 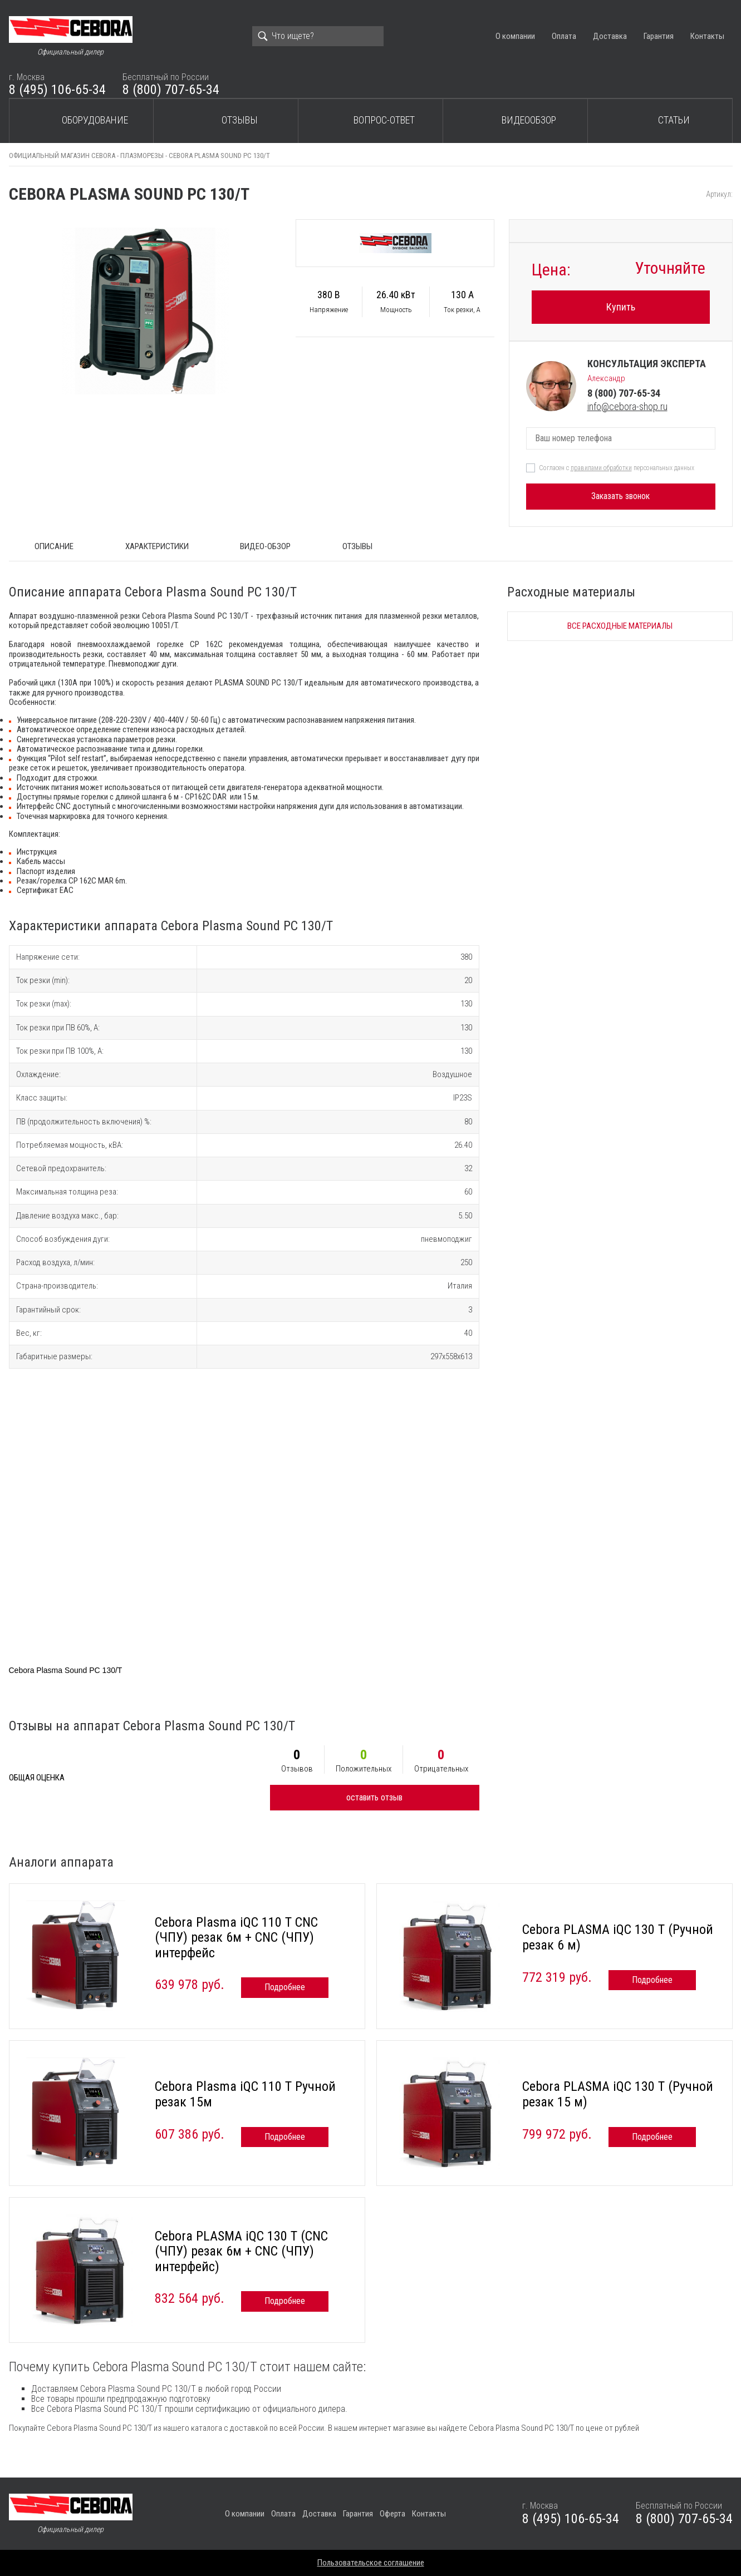 What do you see at coordinates (620, 496) in the screenshot?
I see `Заказать звонок` at bounding box center [620, 496].